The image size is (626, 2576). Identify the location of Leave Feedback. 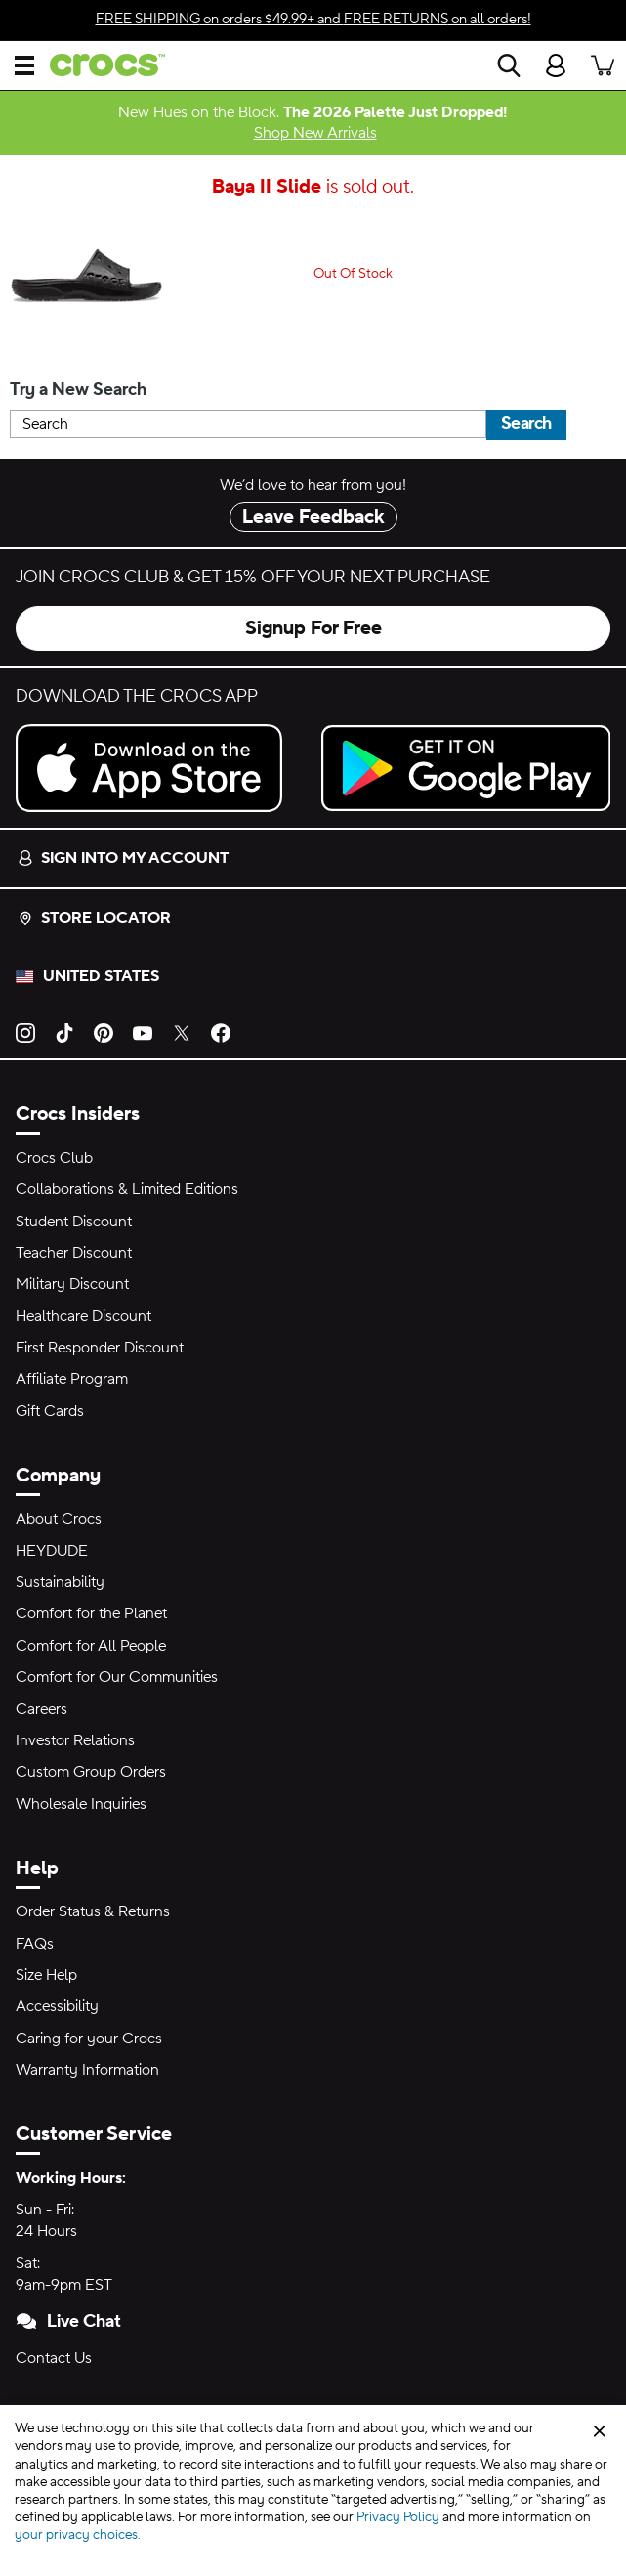
(313, 517).